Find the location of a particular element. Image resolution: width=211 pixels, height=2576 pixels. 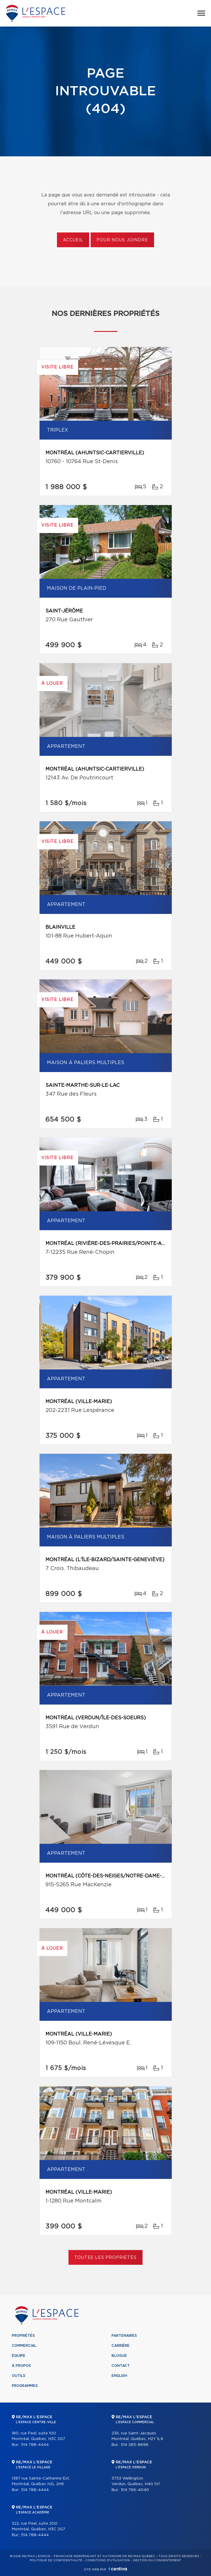

English is located at coordinates (119, 2375).